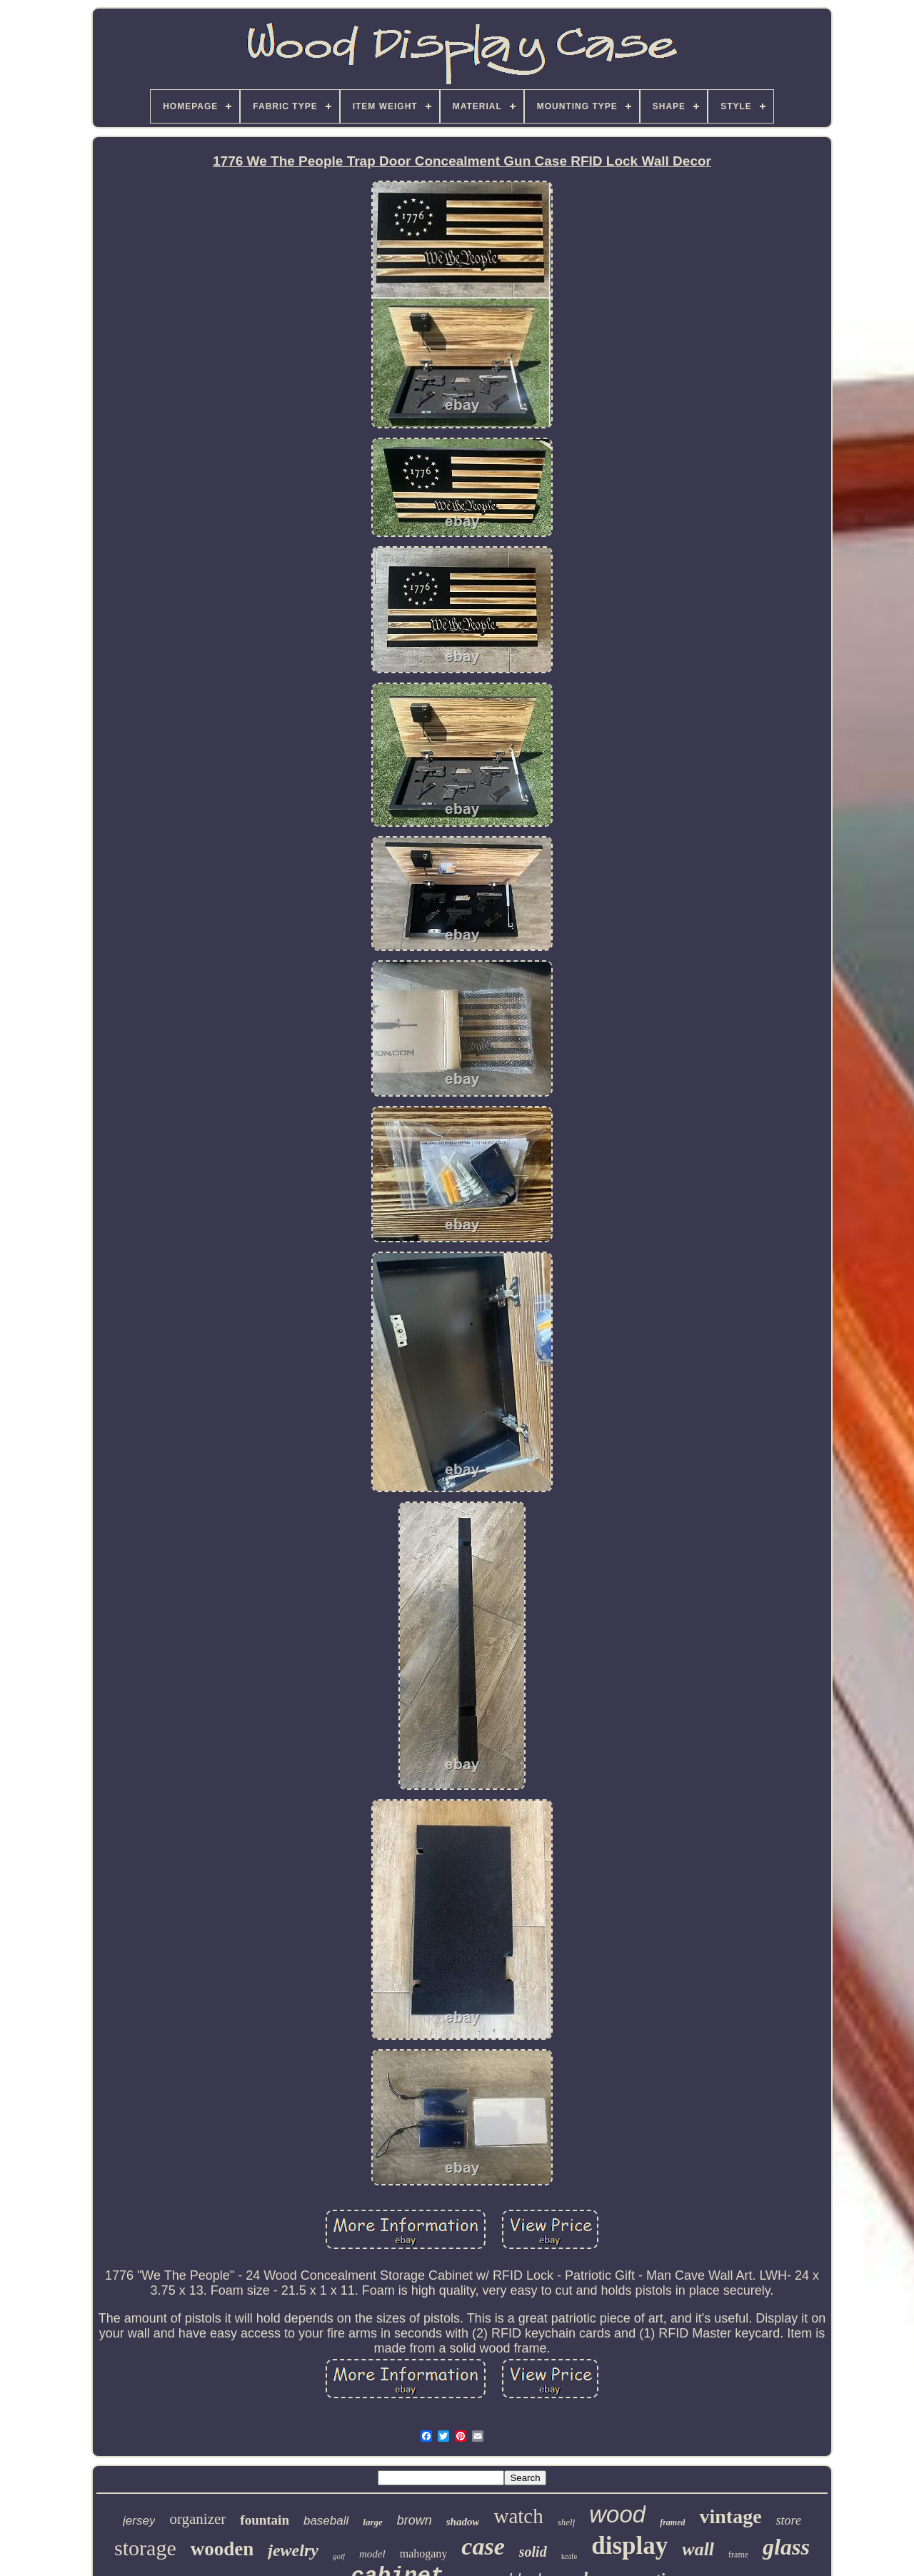  I want to click on storage, so click(145, 2548).